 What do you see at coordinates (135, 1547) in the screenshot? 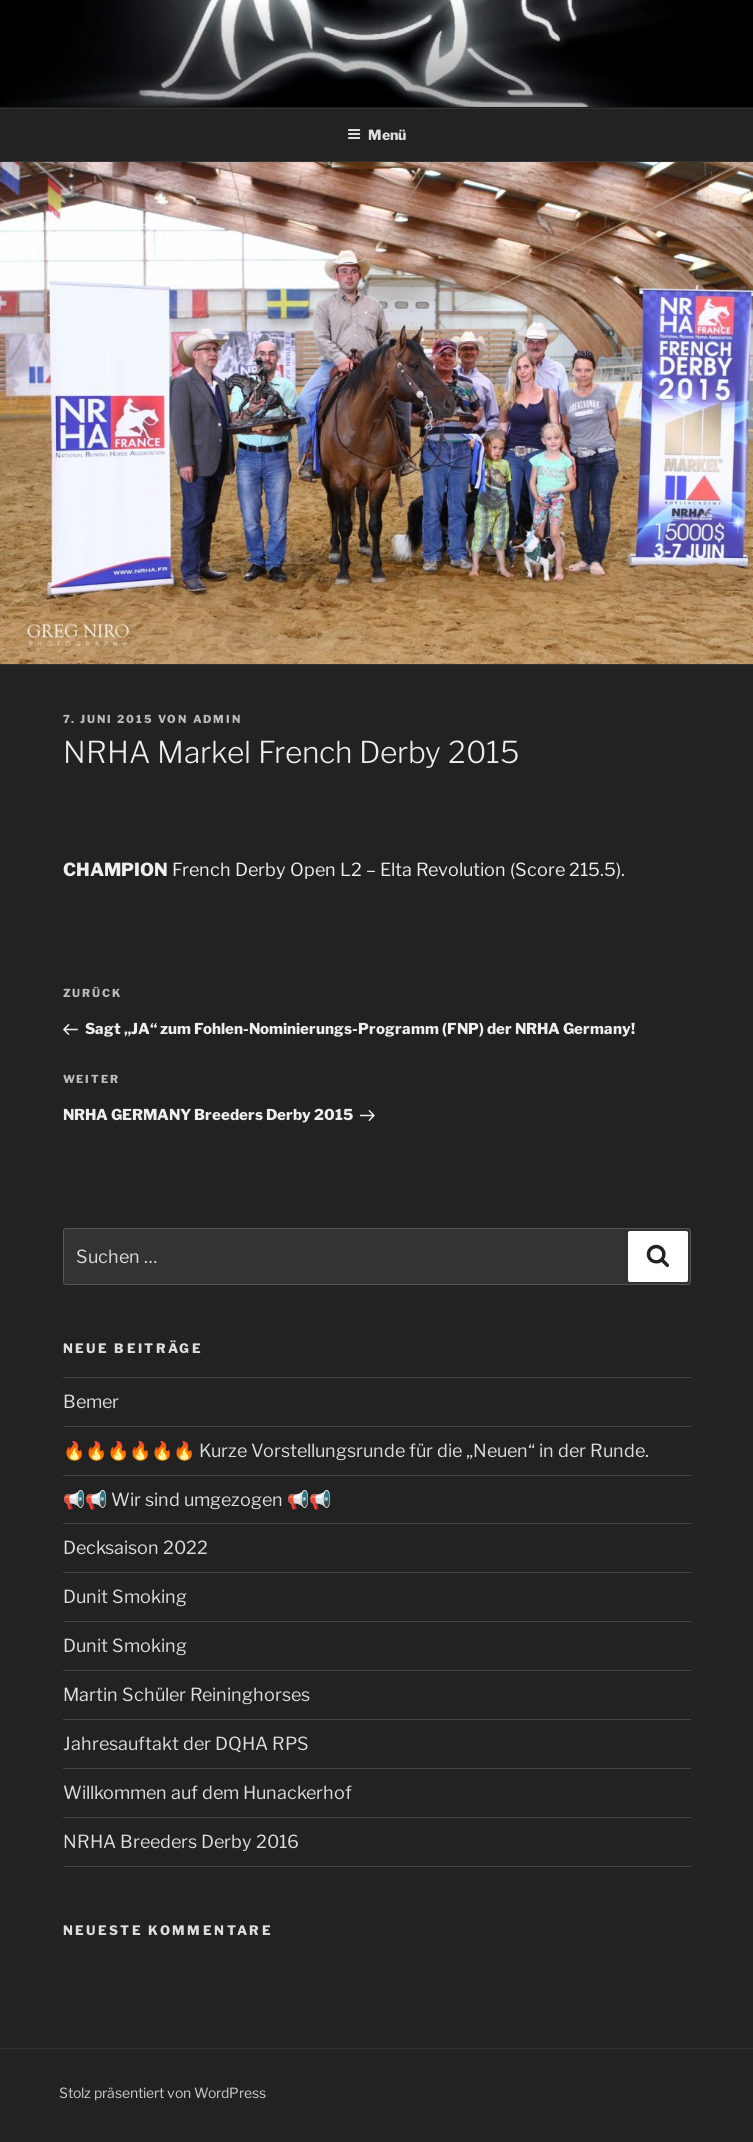
I see `Decksaison 2022` at bounding box center [135, 1547].